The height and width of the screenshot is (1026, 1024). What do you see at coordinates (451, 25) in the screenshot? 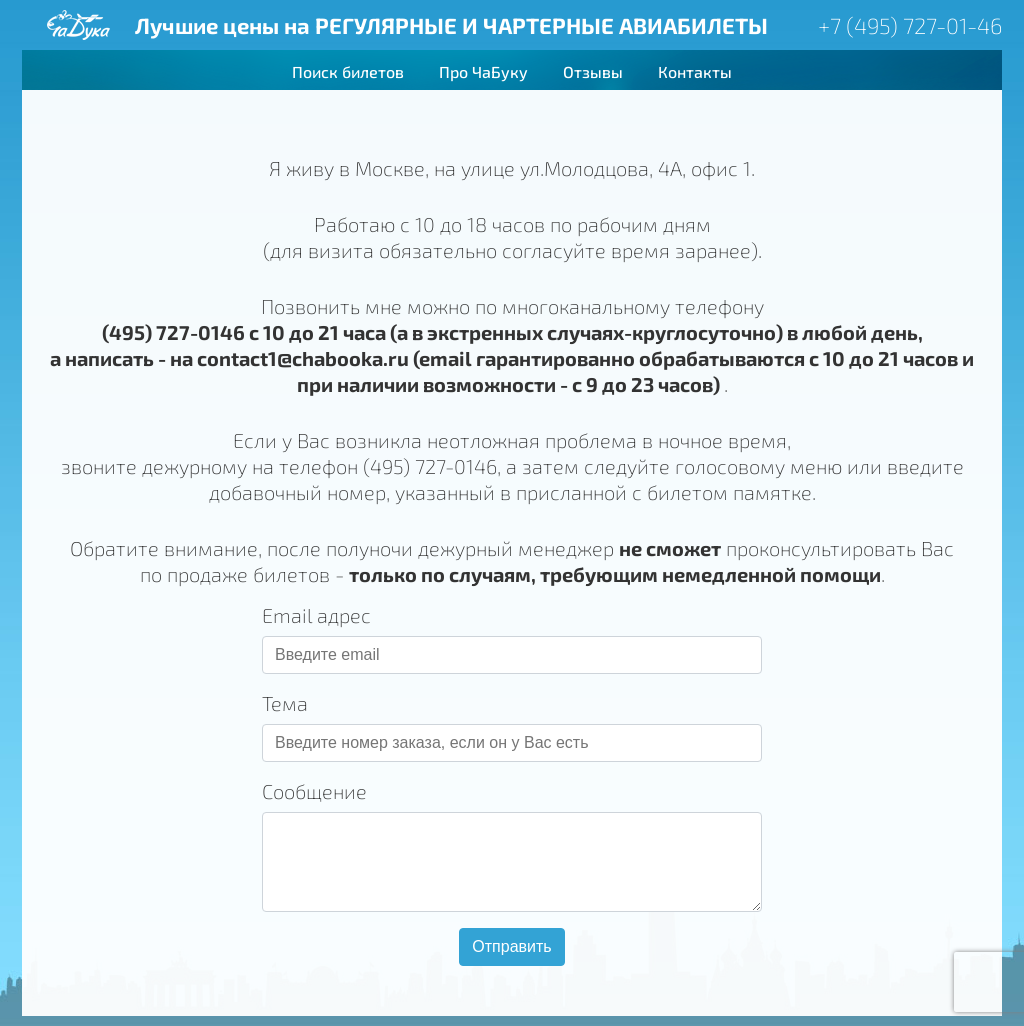
I see `Лучшие цены на РЕГУЛЯРНЫЕ И ЧАРТЕРНЫЕ АВИАБИЛЕТЫ` at bounding box center [451, 25].